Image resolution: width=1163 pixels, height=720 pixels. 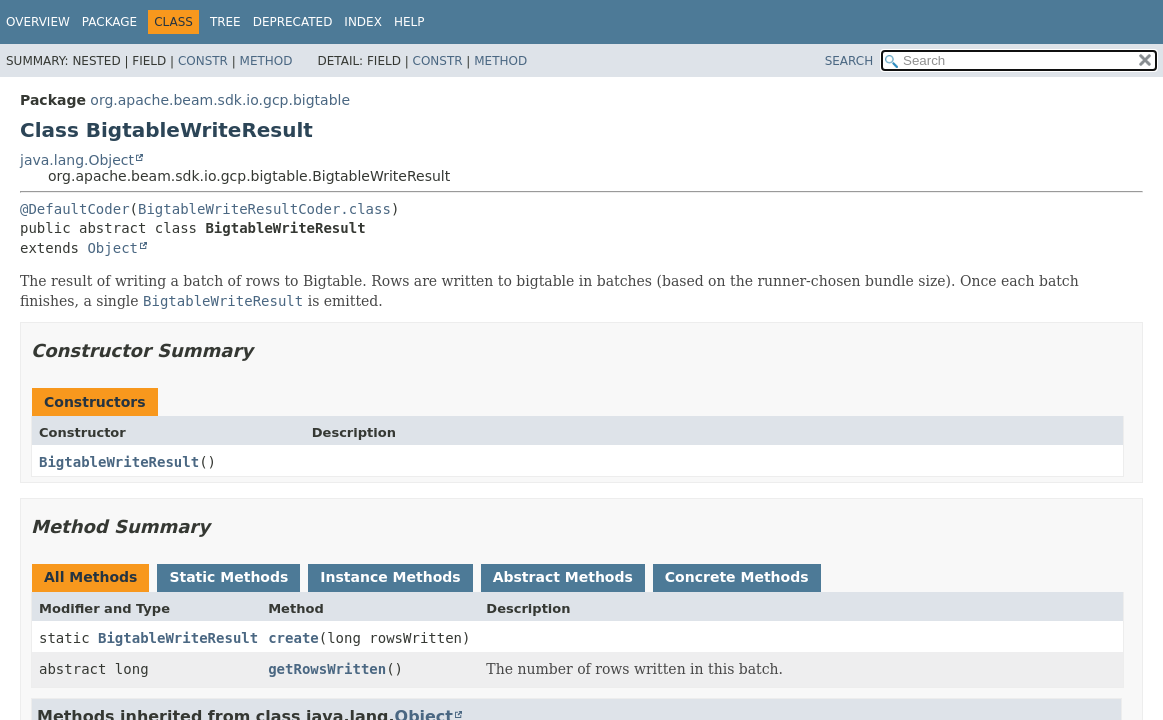 What do you see at coordinates (225, 22) in the screenshot?
I see `Tree` at bounding box center [225, 22].